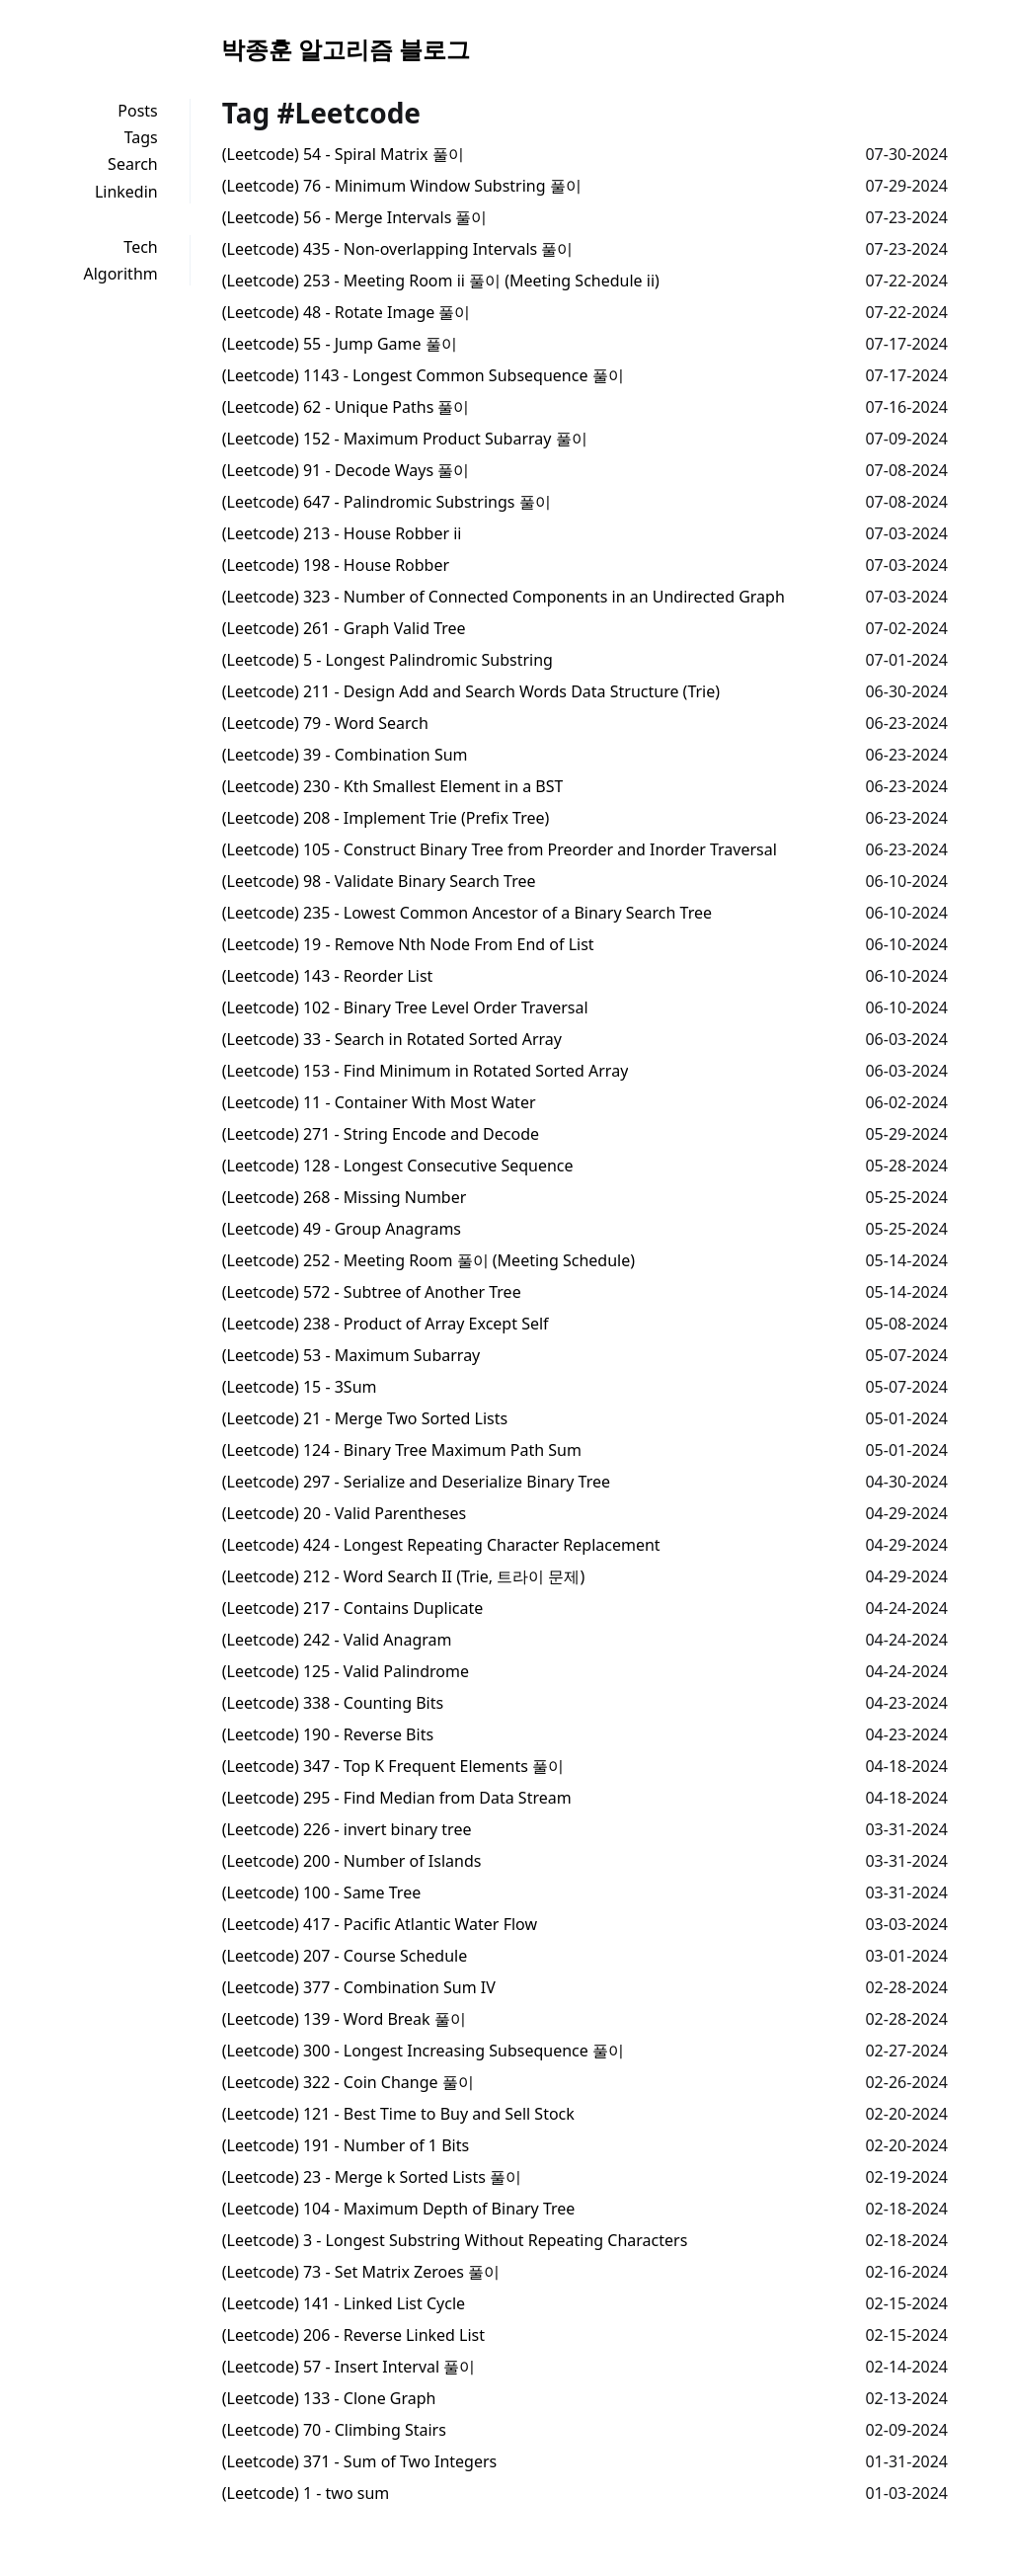 The height and width of the screenshot is (2576, 1011). I want to click on (Leetcode) 121 - Best Time to Buy and Sell Stock, so click(398, 2114).